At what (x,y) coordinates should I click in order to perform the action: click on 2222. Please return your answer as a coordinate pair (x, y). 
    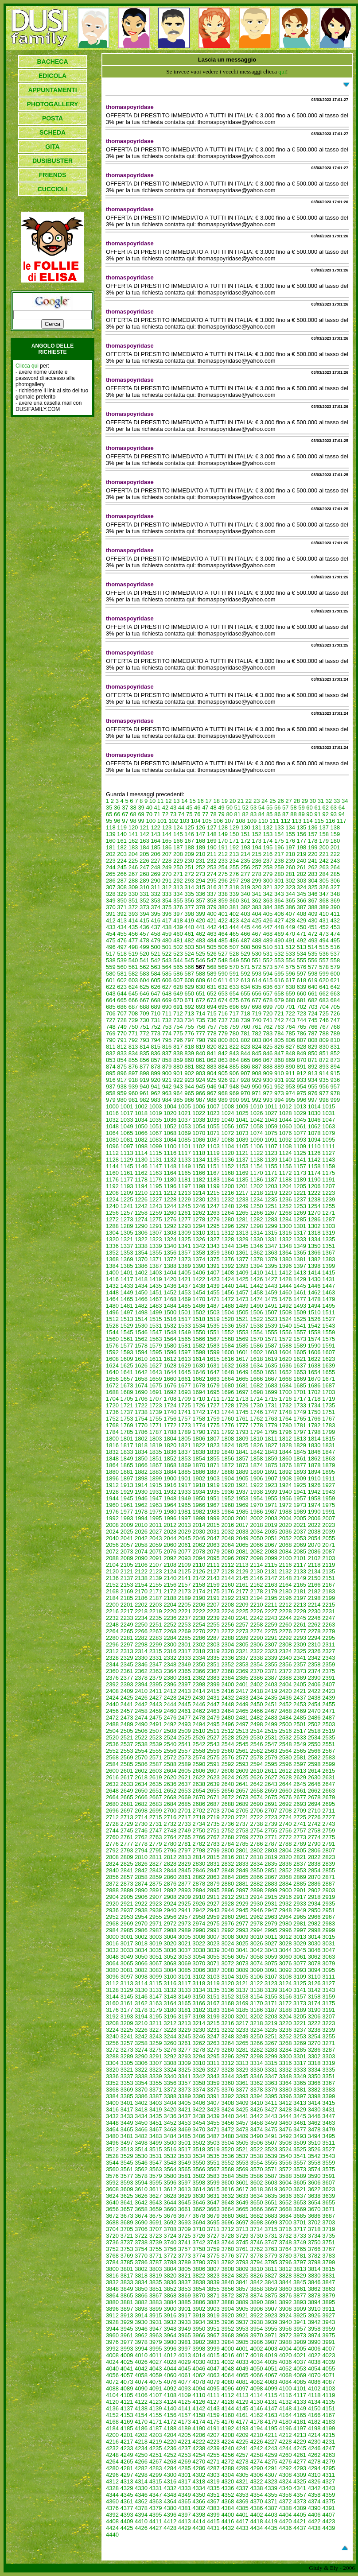
    Looking at the image, I should click on (198, 1611).